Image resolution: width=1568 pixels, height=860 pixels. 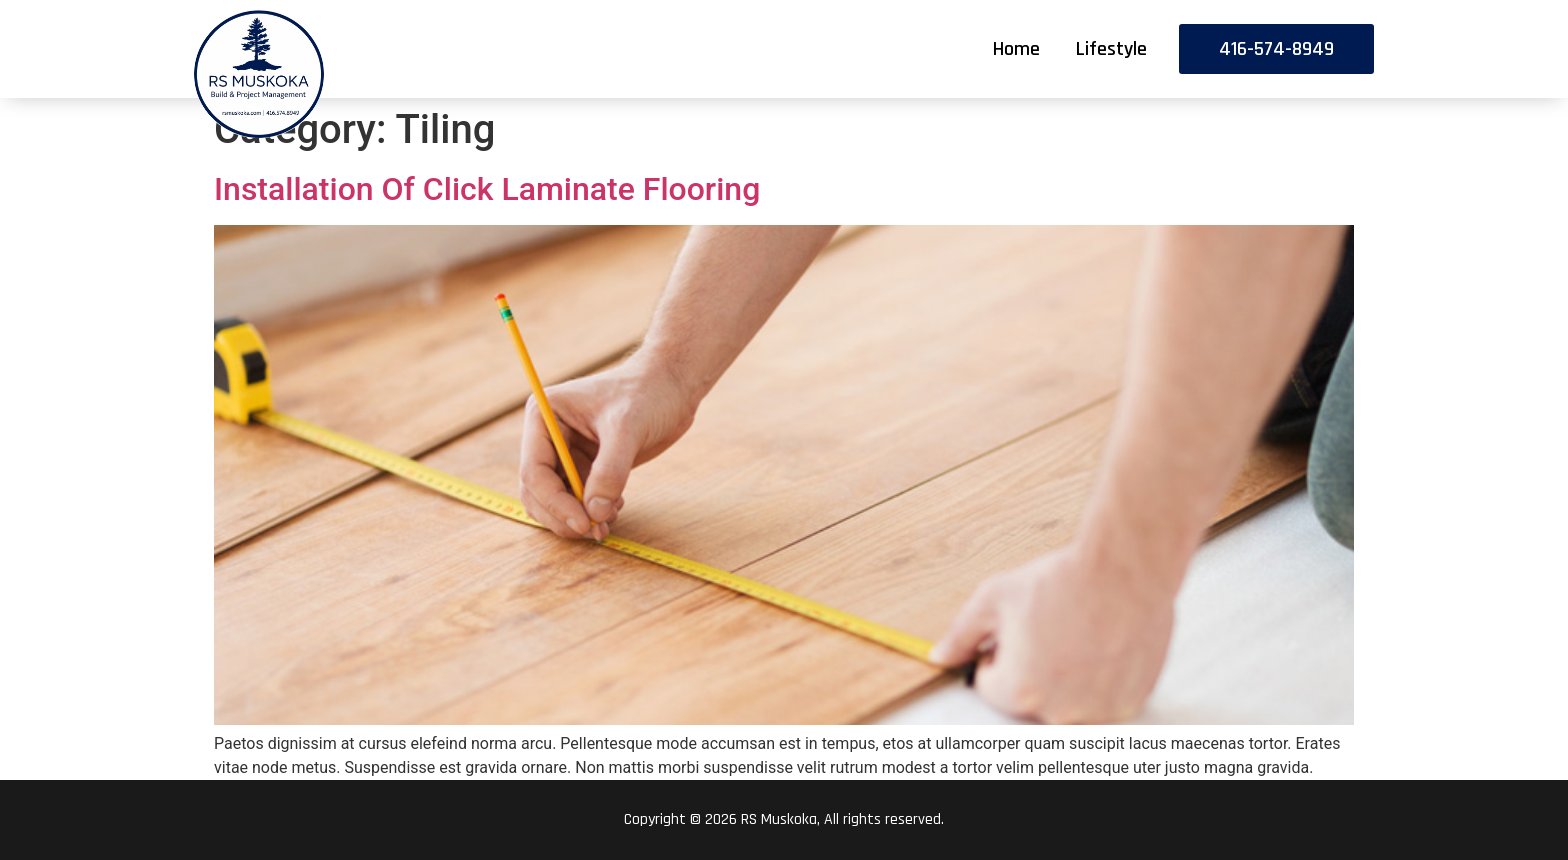 I want to click on Lifestyle, so click(x=1111, y=49).